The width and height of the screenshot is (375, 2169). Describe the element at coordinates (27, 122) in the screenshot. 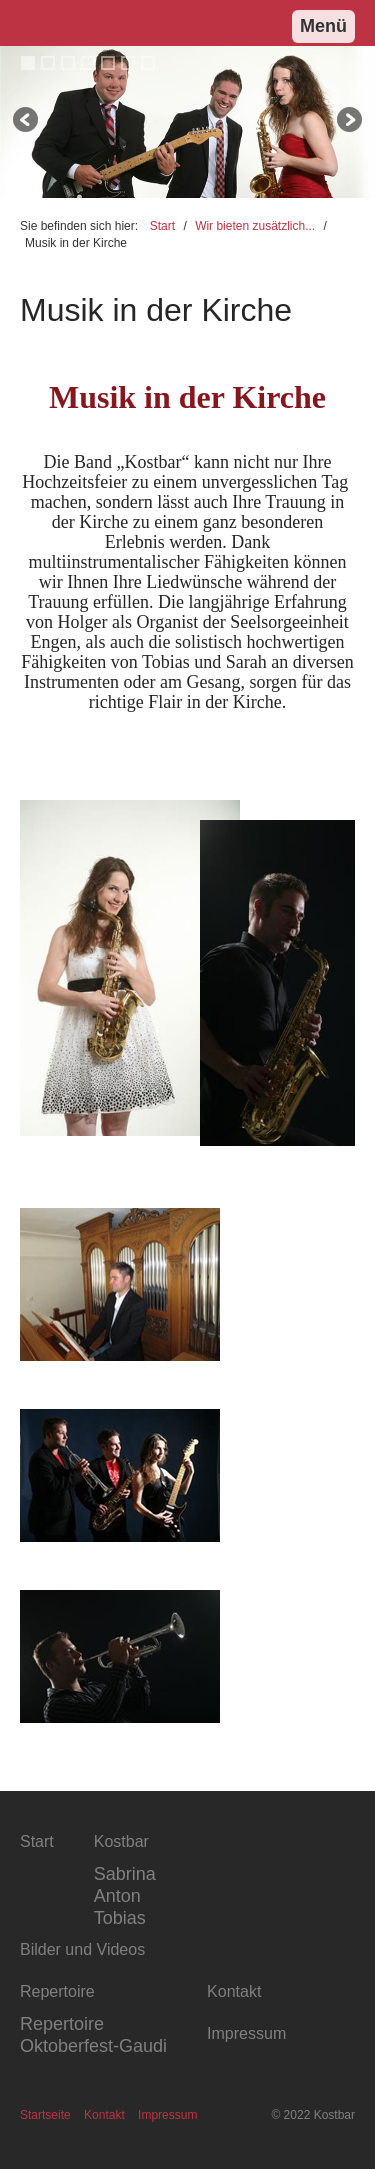

I see `zurück` at that location.